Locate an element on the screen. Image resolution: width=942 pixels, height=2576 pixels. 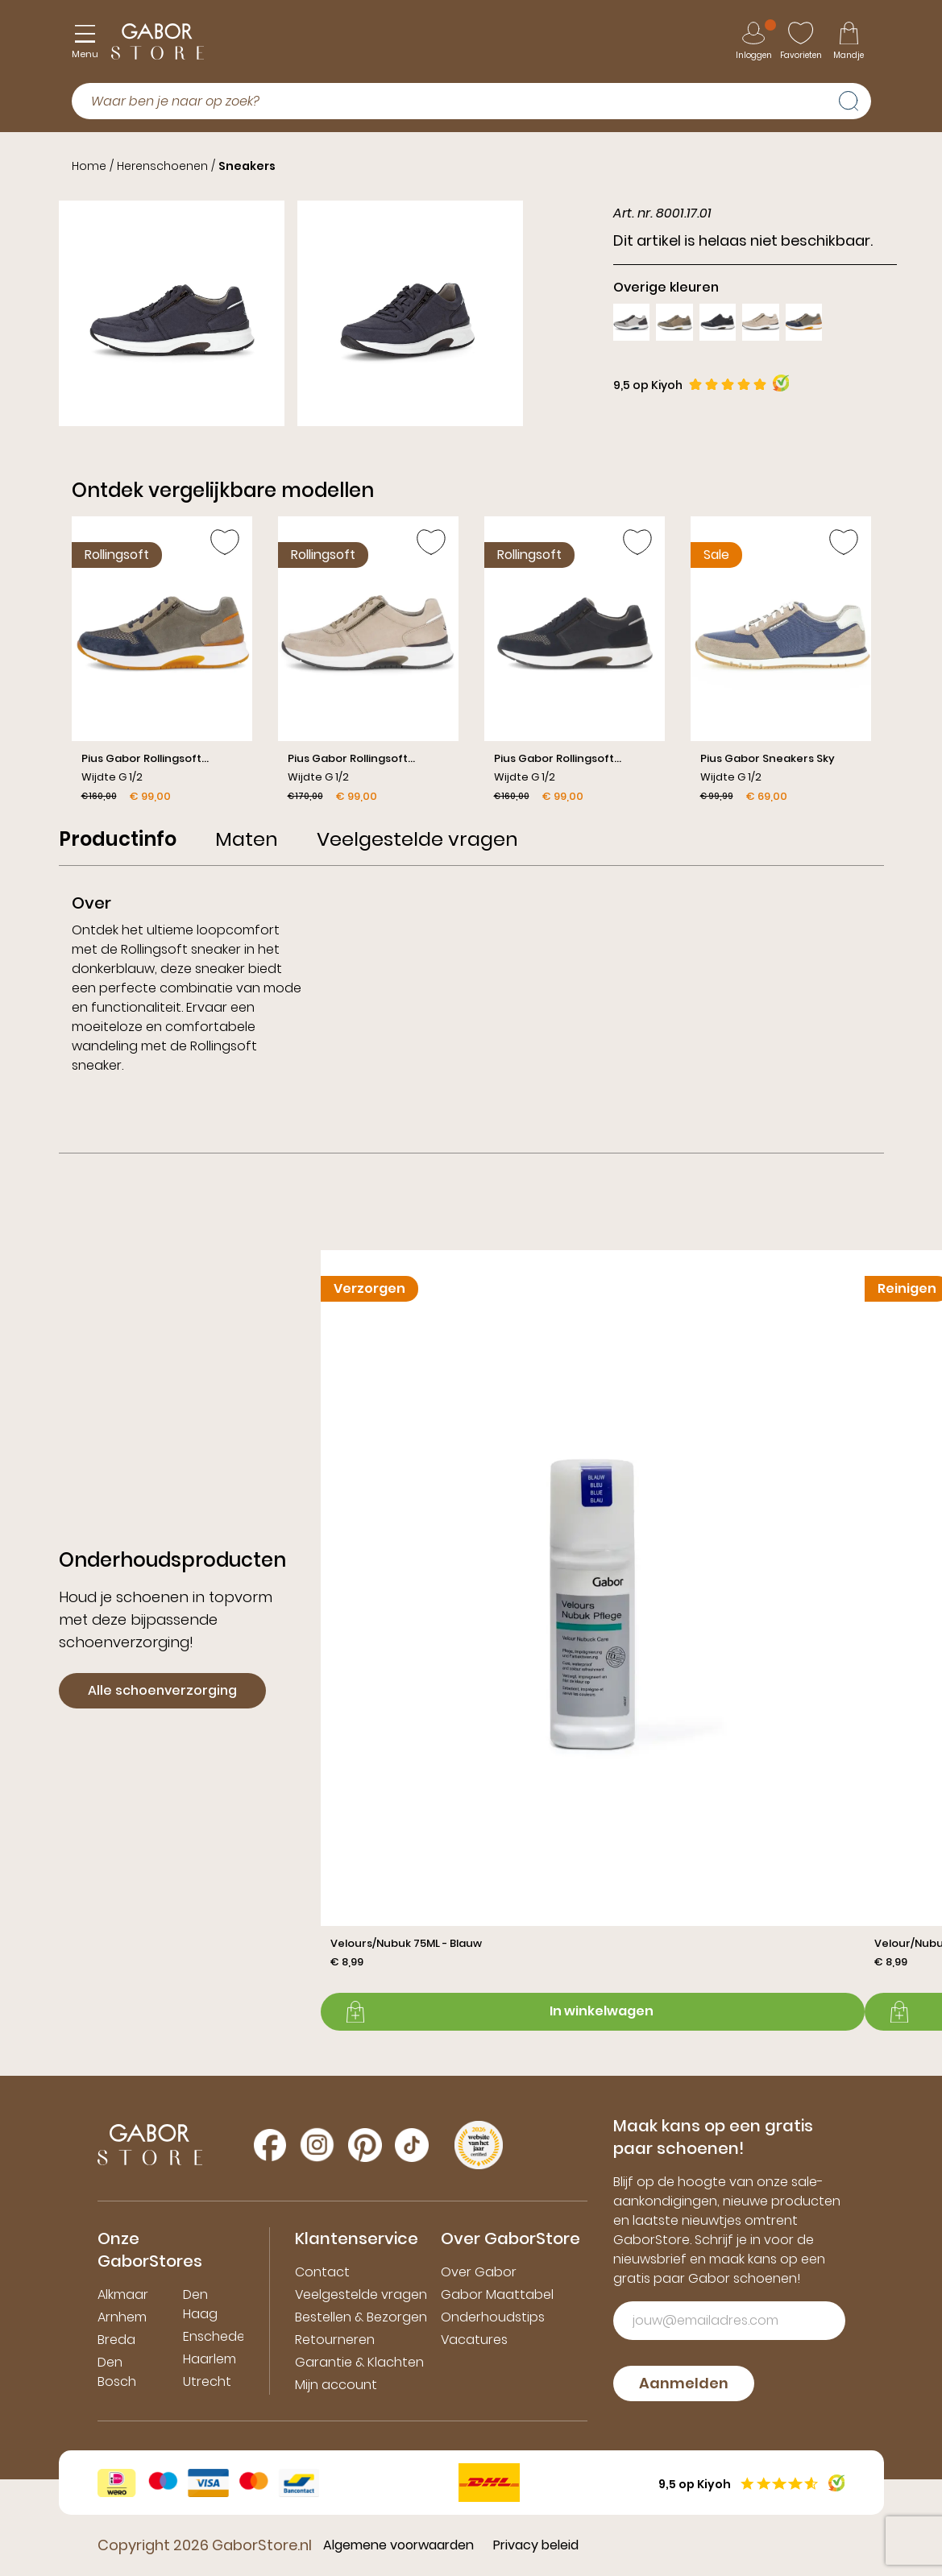
Privacy beleid is located at coordinates (536, 2545).